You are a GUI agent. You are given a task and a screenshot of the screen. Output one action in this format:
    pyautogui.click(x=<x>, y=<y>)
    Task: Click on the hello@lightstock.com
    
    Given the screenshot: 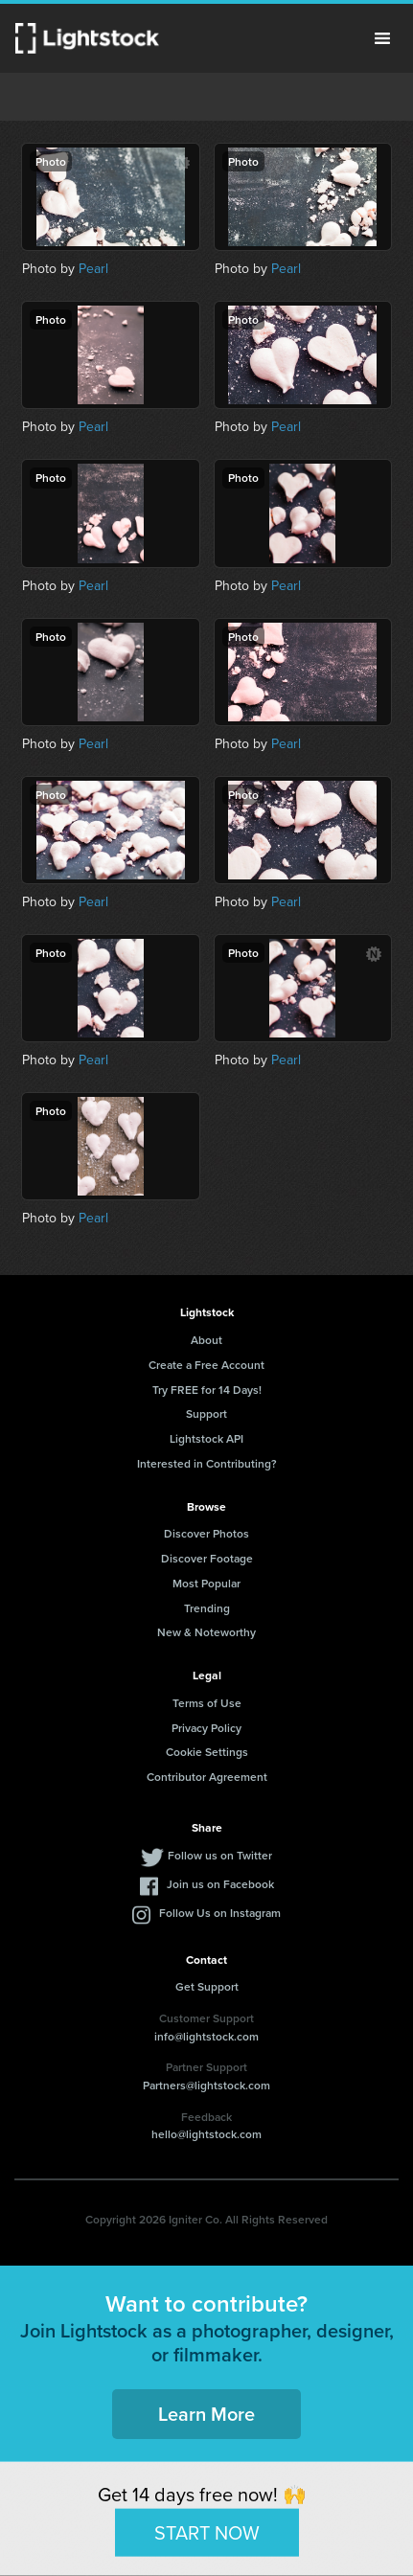 What is the action you would take?
    pyautogui.click(x=206, y=2134)
    